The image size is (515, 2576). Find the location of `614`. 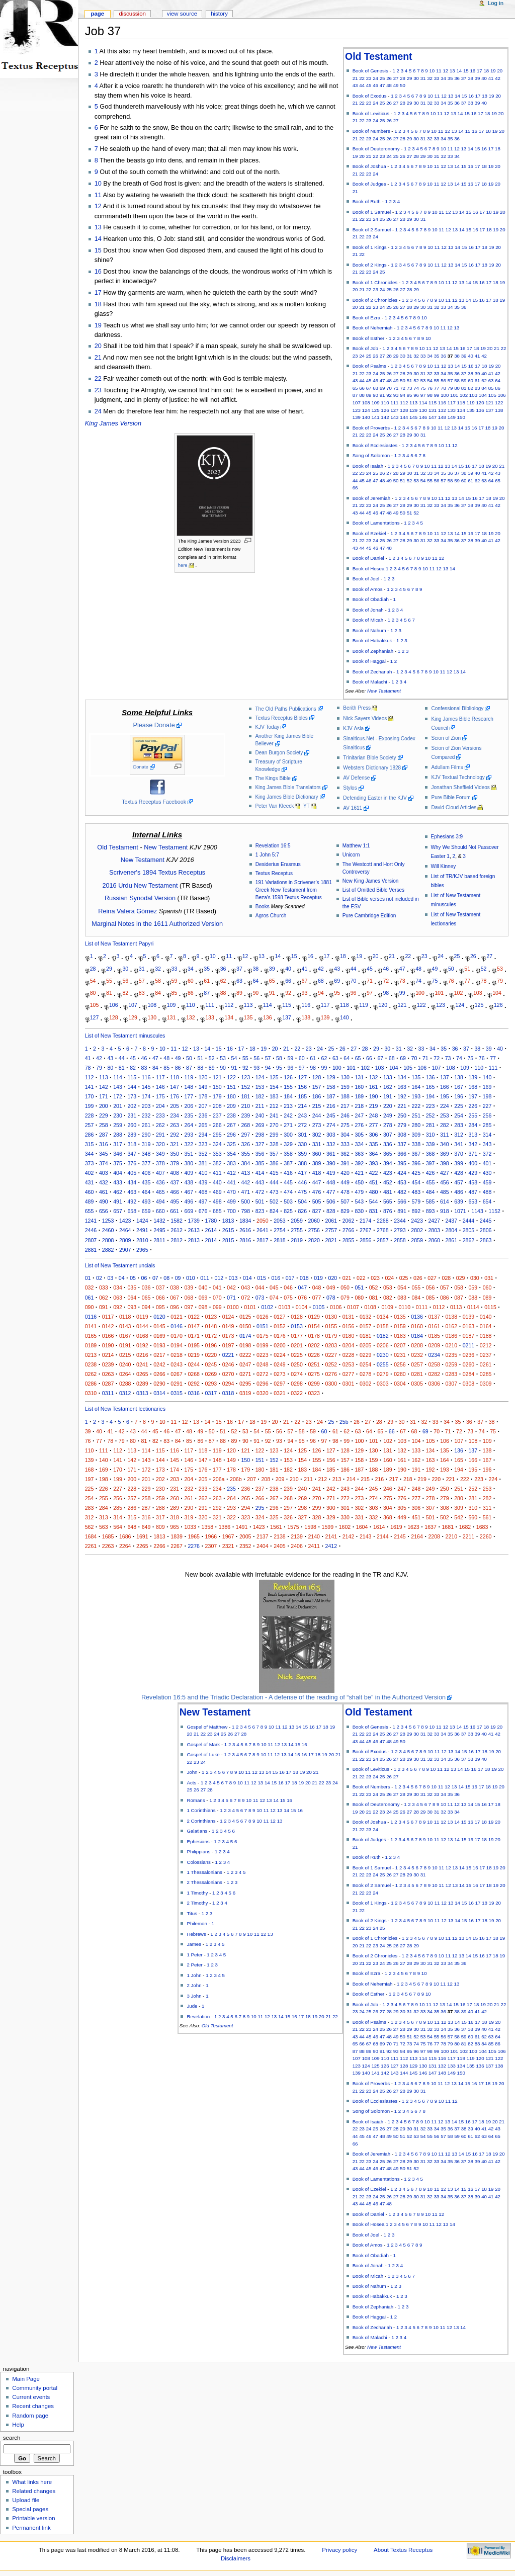

614 is located at coordinates (444, 1201).